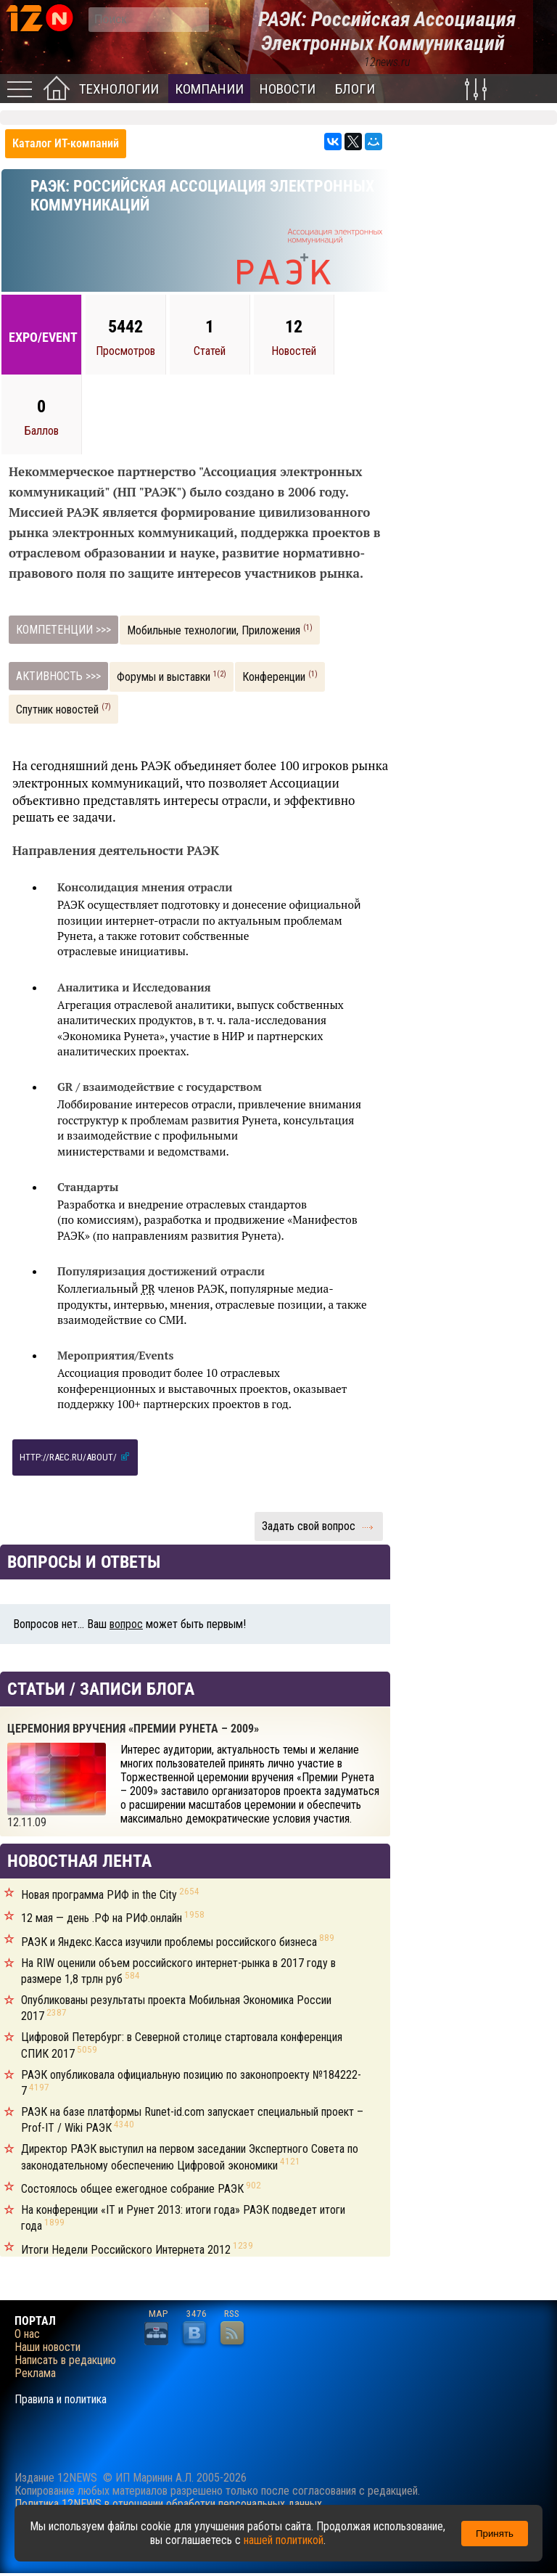  I want to click on Форумы и выставки, so click(171, 676).